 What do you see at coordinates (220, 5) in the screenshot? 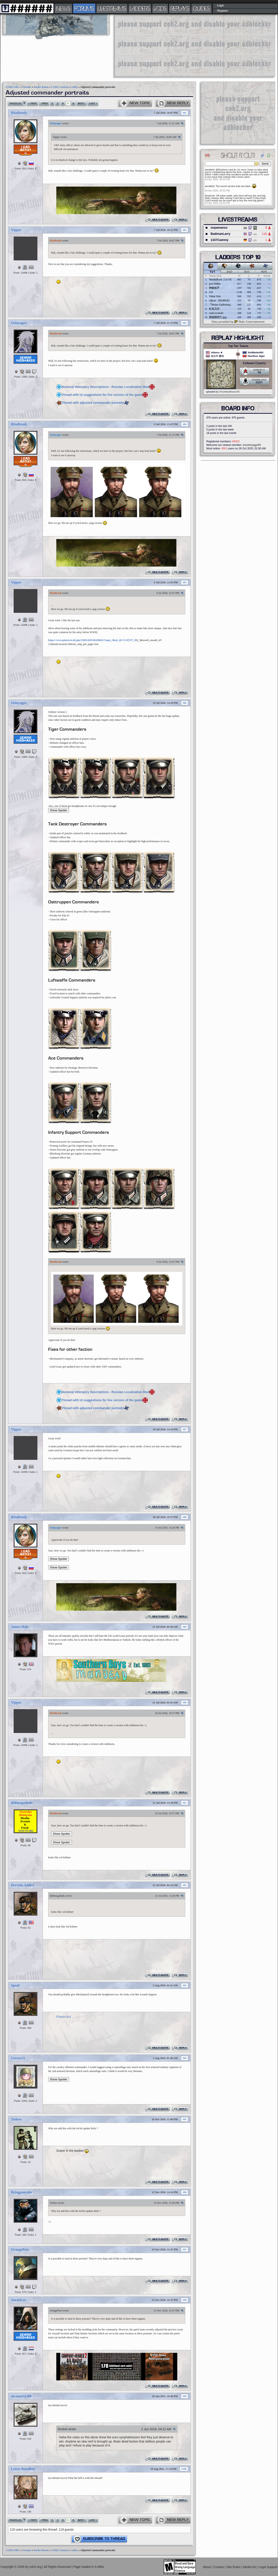
I see `Login` at bounding box center [220, 5].